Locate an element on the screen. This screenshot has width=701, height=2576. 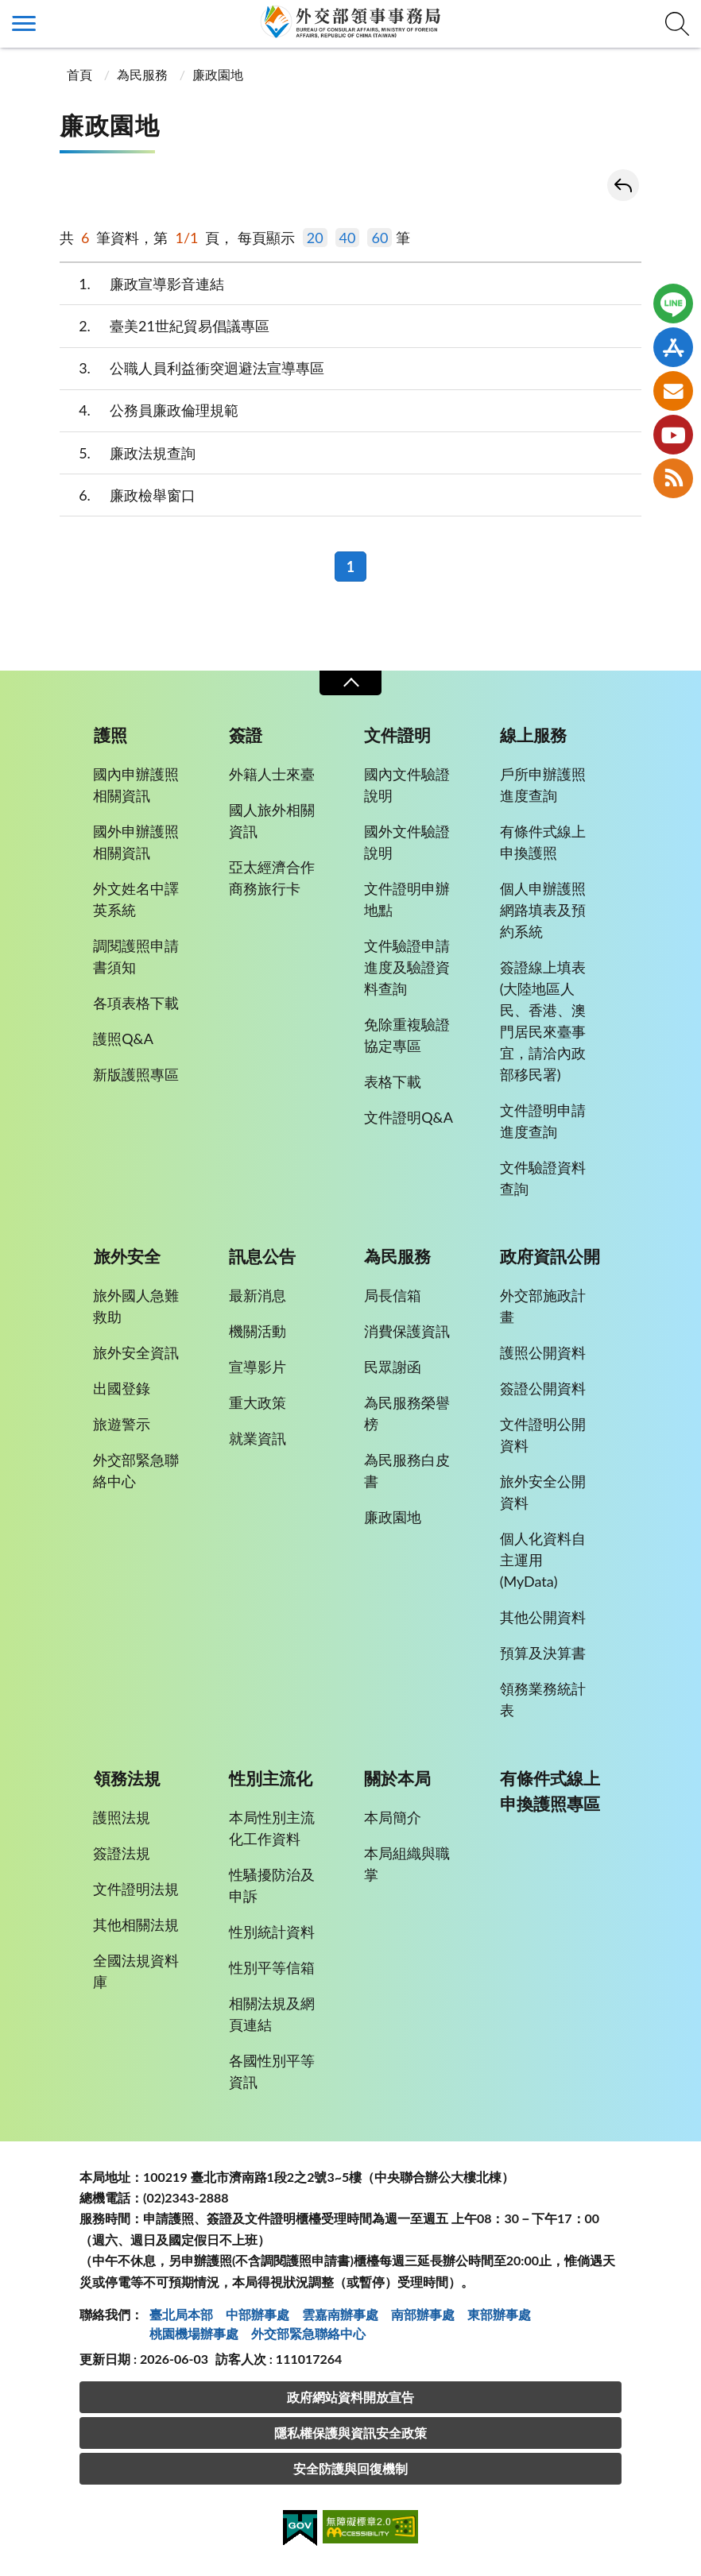
雲嘉南辦事處 is located at coordinates (340, 2314).